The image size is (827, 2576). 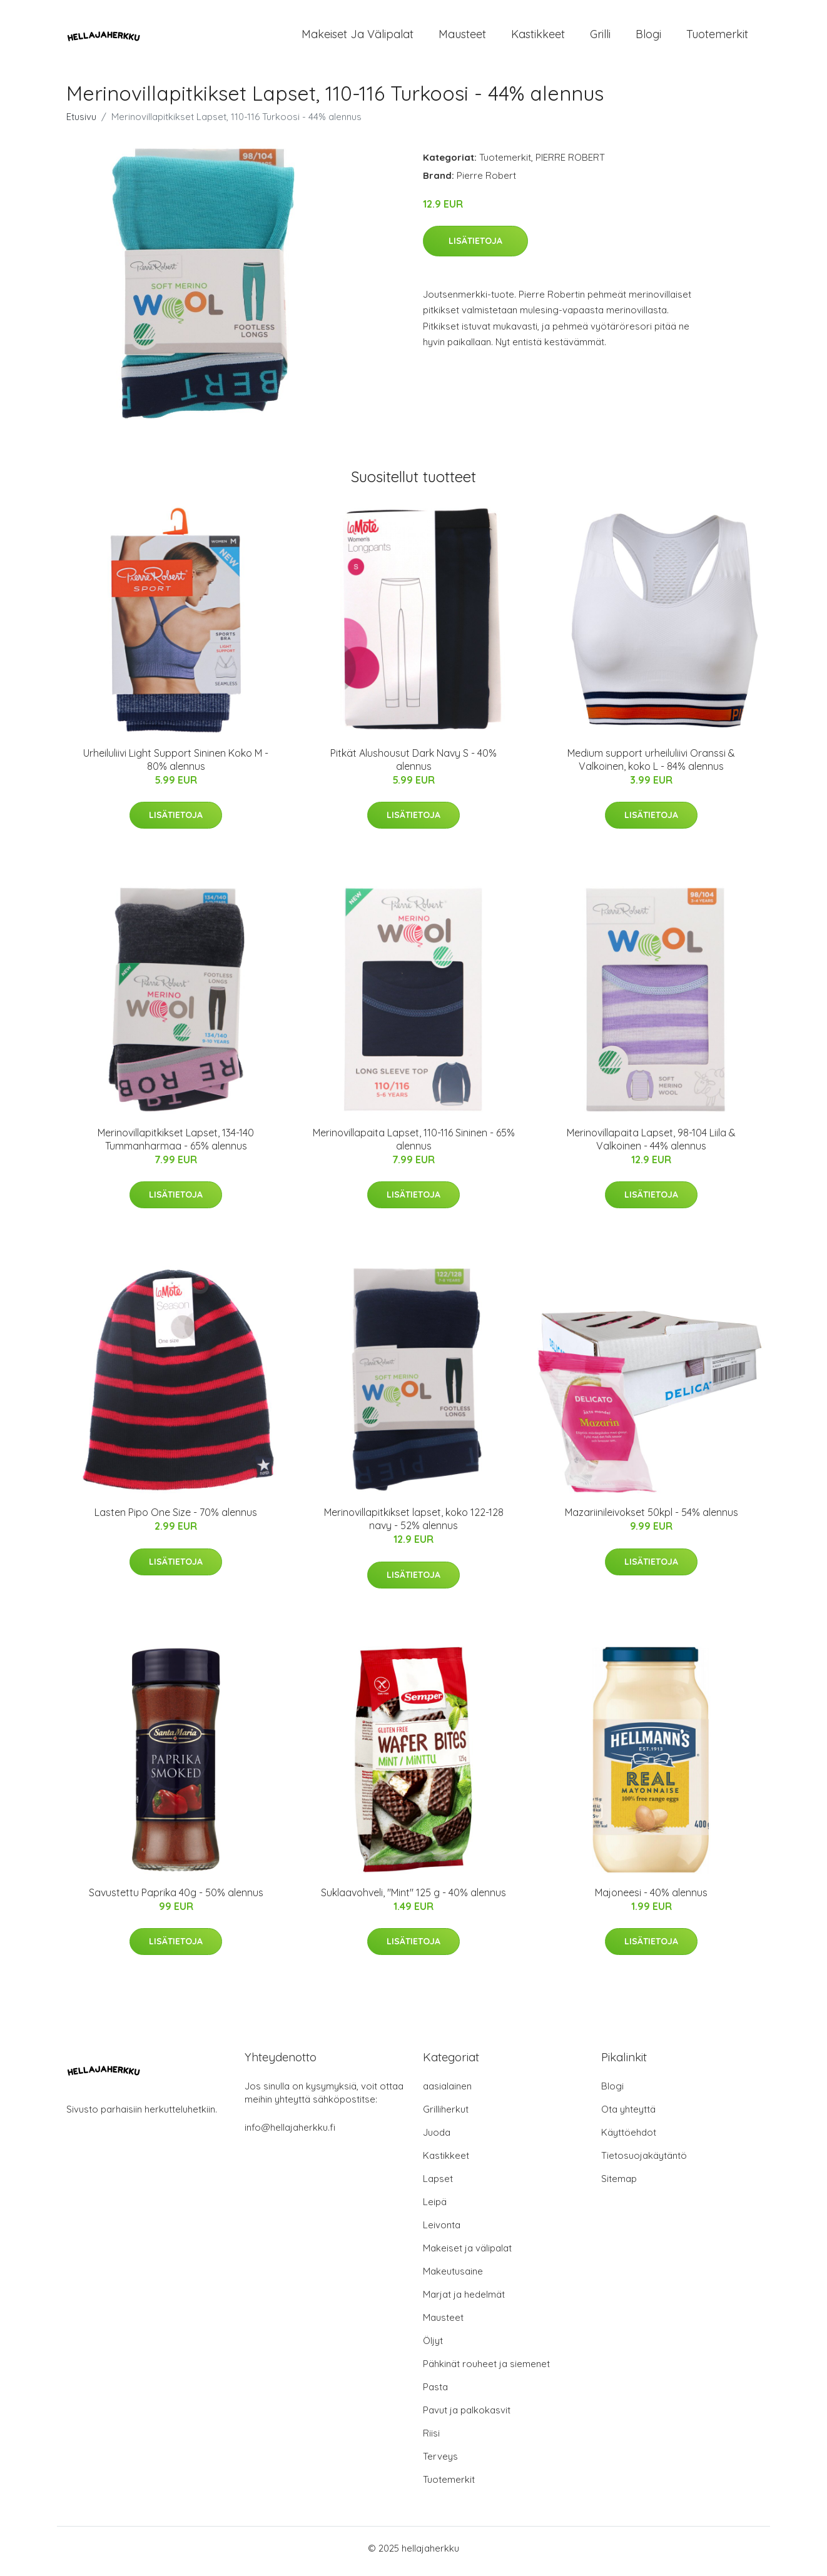 What do you see at coordinates (81, 123) in the screenshot?
I see `Etusivu` at bounding box center [81, 123].